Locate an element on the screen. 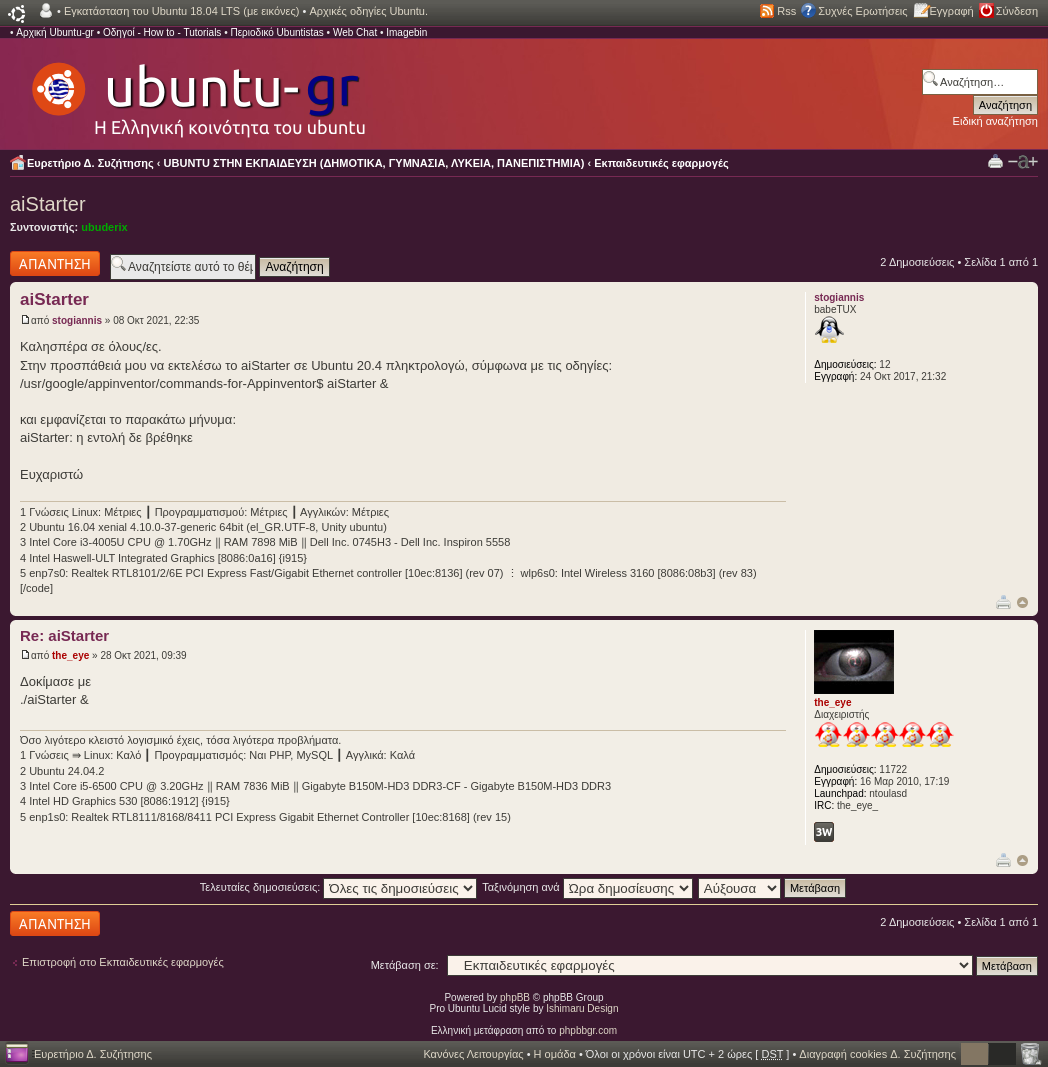 The image size is (1048, 1067). Ταξινόμηση ανά is located at coordinates (587, 887).